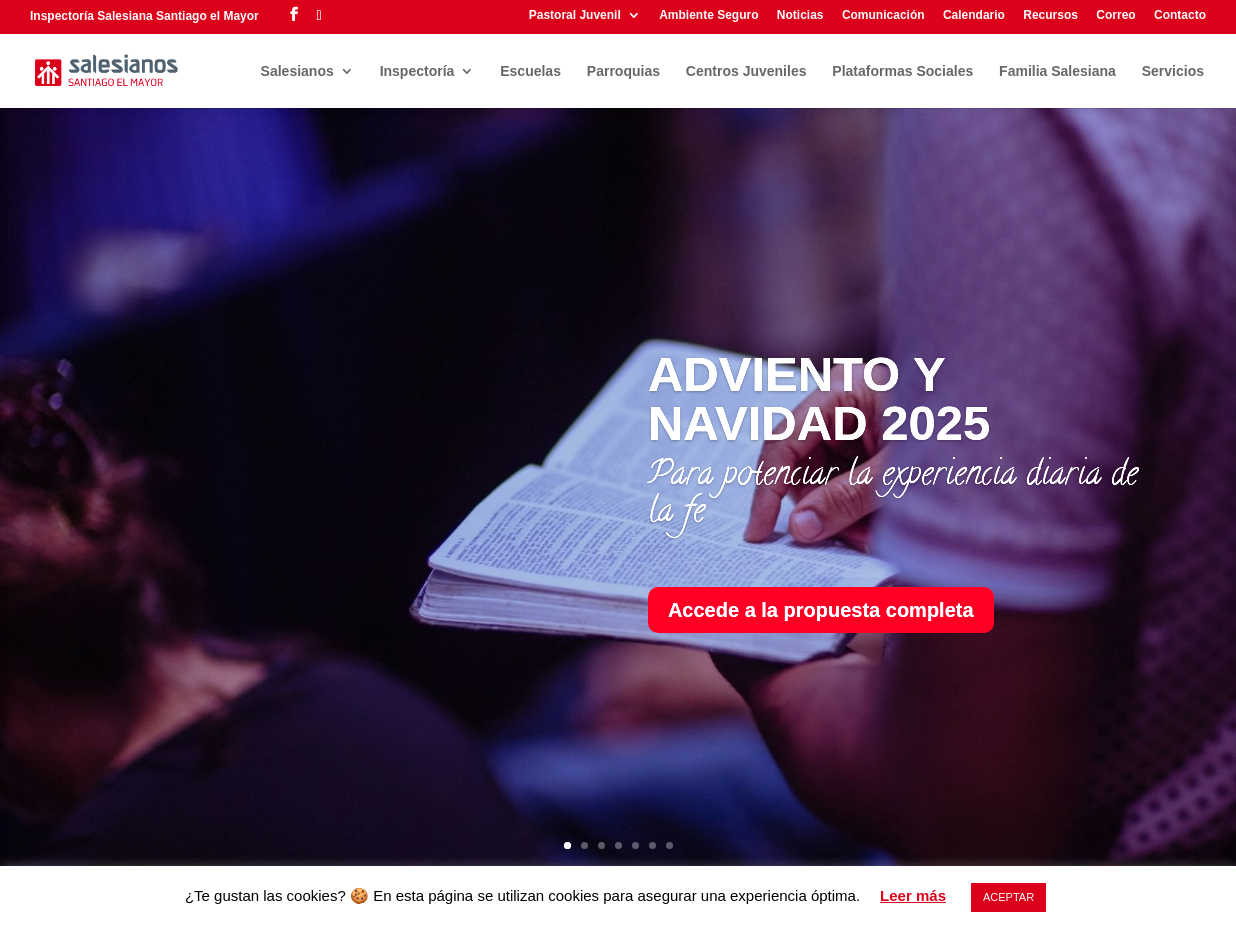  I want to click on Inspectoría Salesiana Santiago el Mayor, so click(144, 16).